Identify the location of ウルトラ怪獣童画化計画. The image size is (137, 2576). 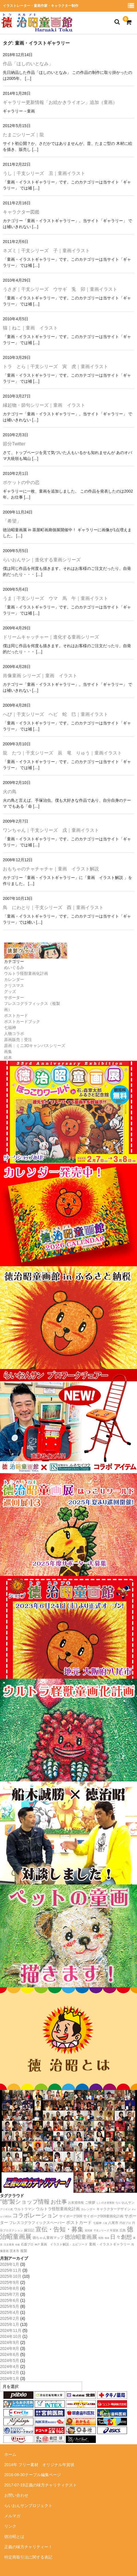
(26, 973).